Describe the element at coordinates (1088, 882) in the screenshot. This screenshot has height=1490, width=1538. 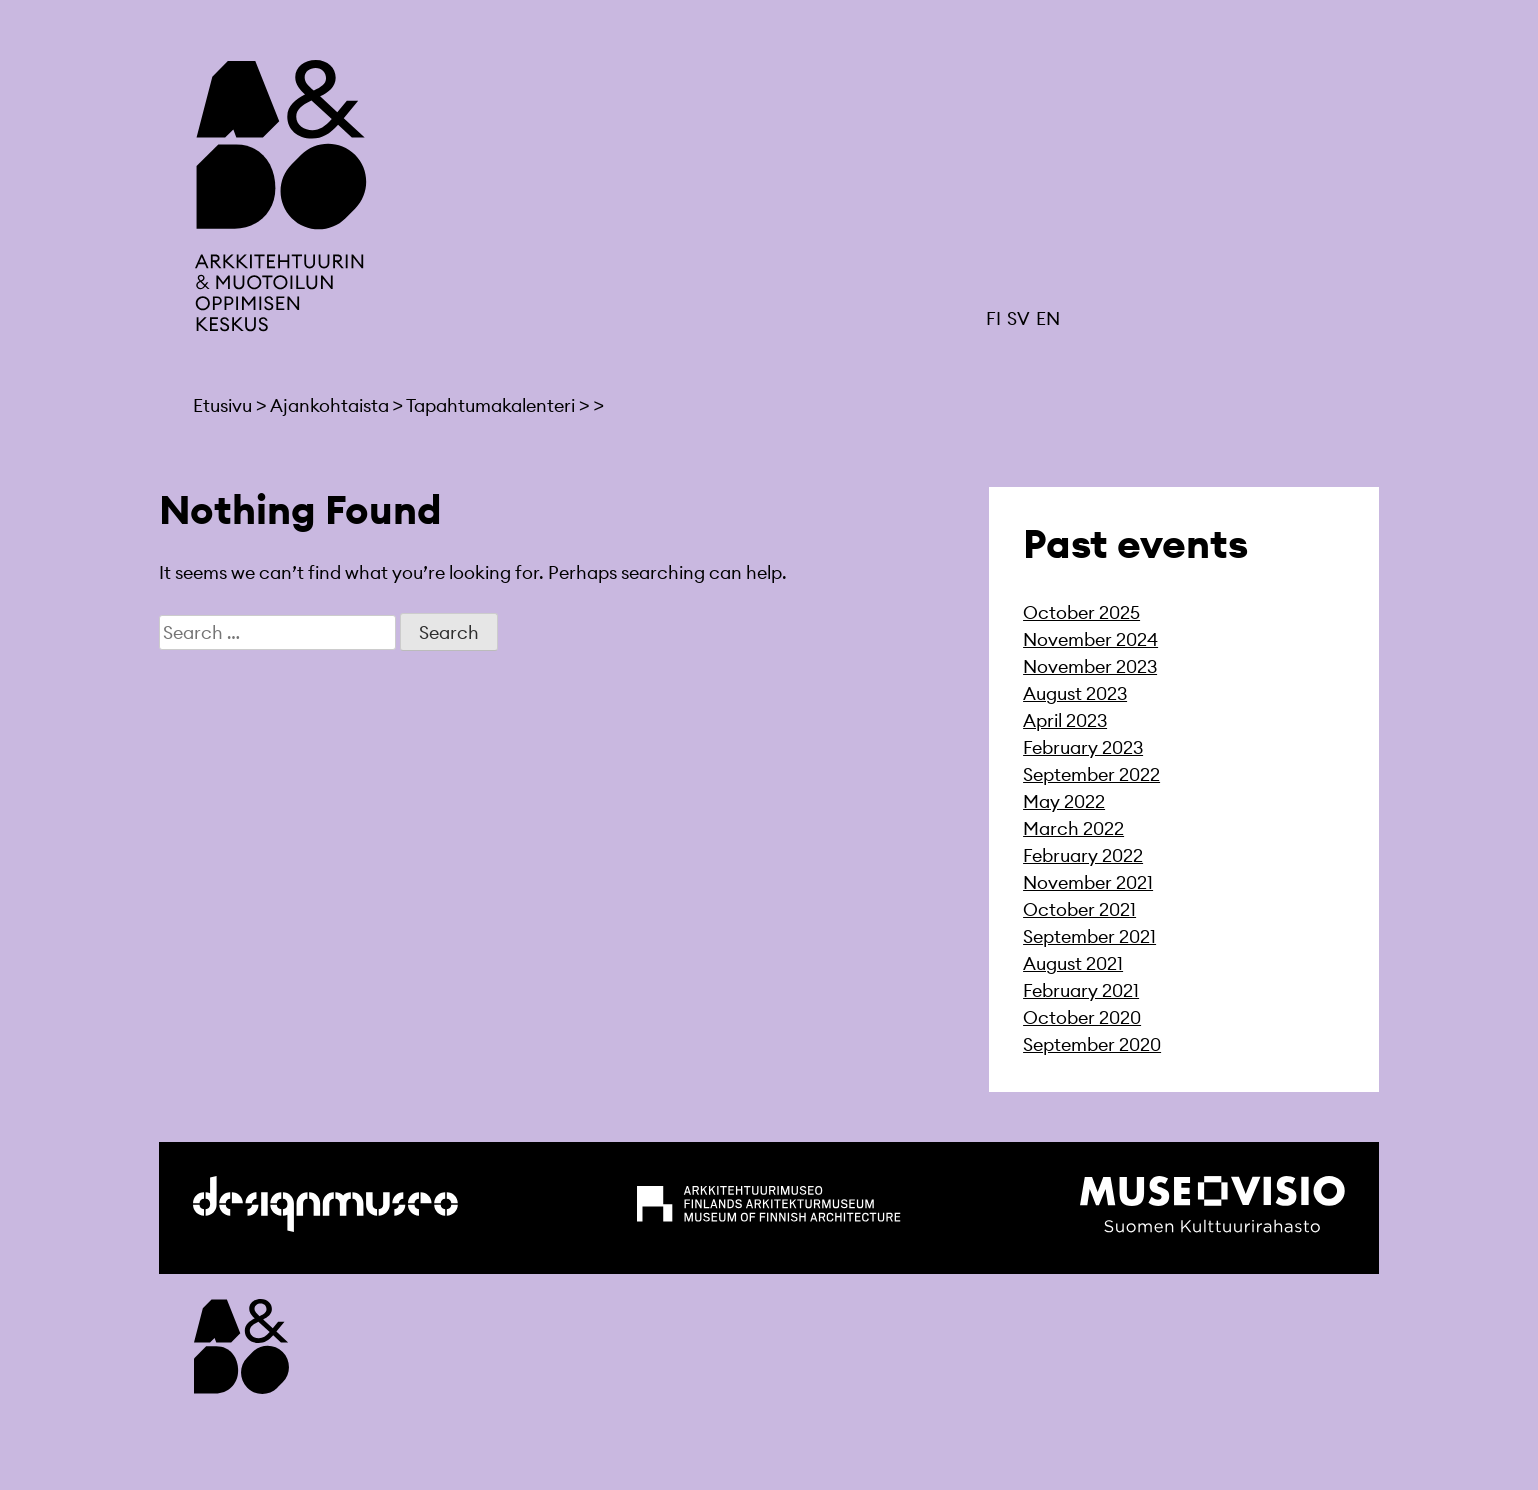
I see `November 2021` at that location.